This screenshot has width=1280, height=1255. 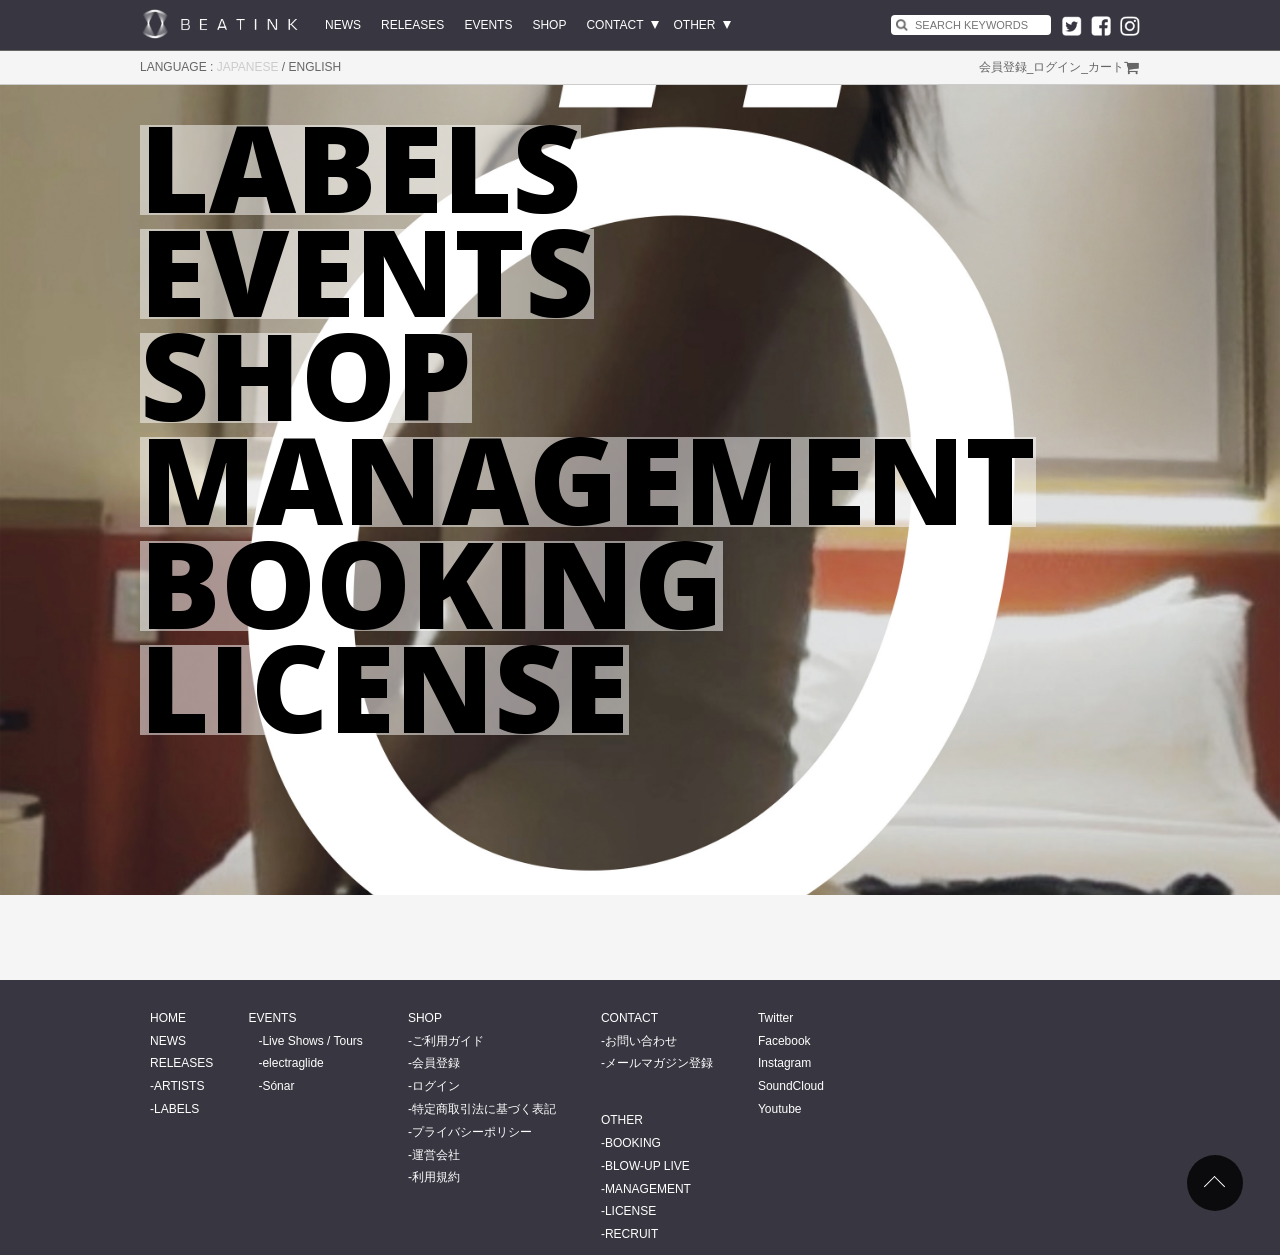 I want to click on Youtube, so click(x=780, y=1109).